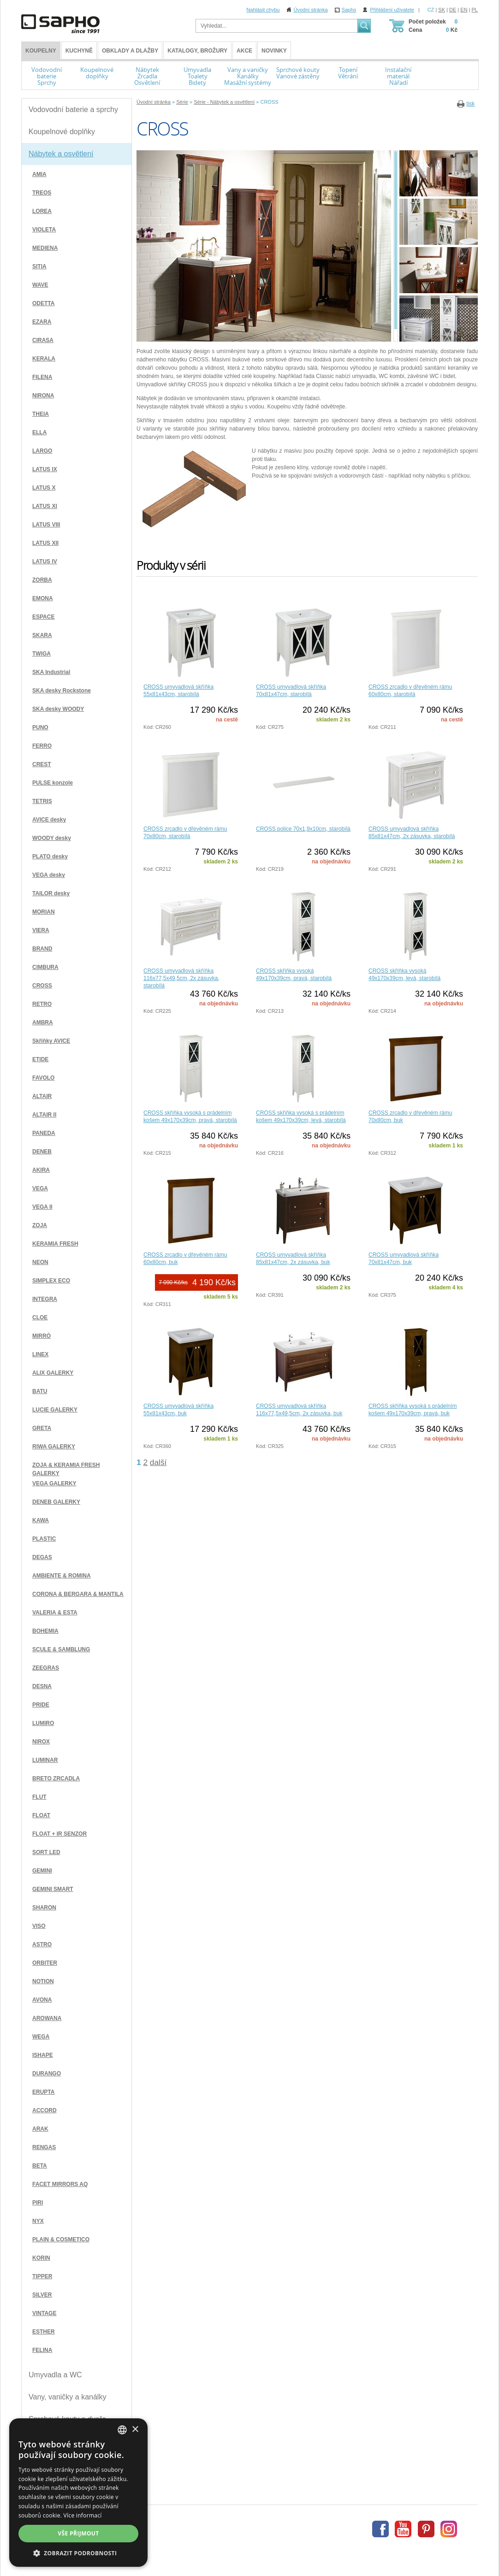 This screenshot has width=499, height=2576. I want to click on Více informací [Více informací, opens a new window], so click(83, 2515).